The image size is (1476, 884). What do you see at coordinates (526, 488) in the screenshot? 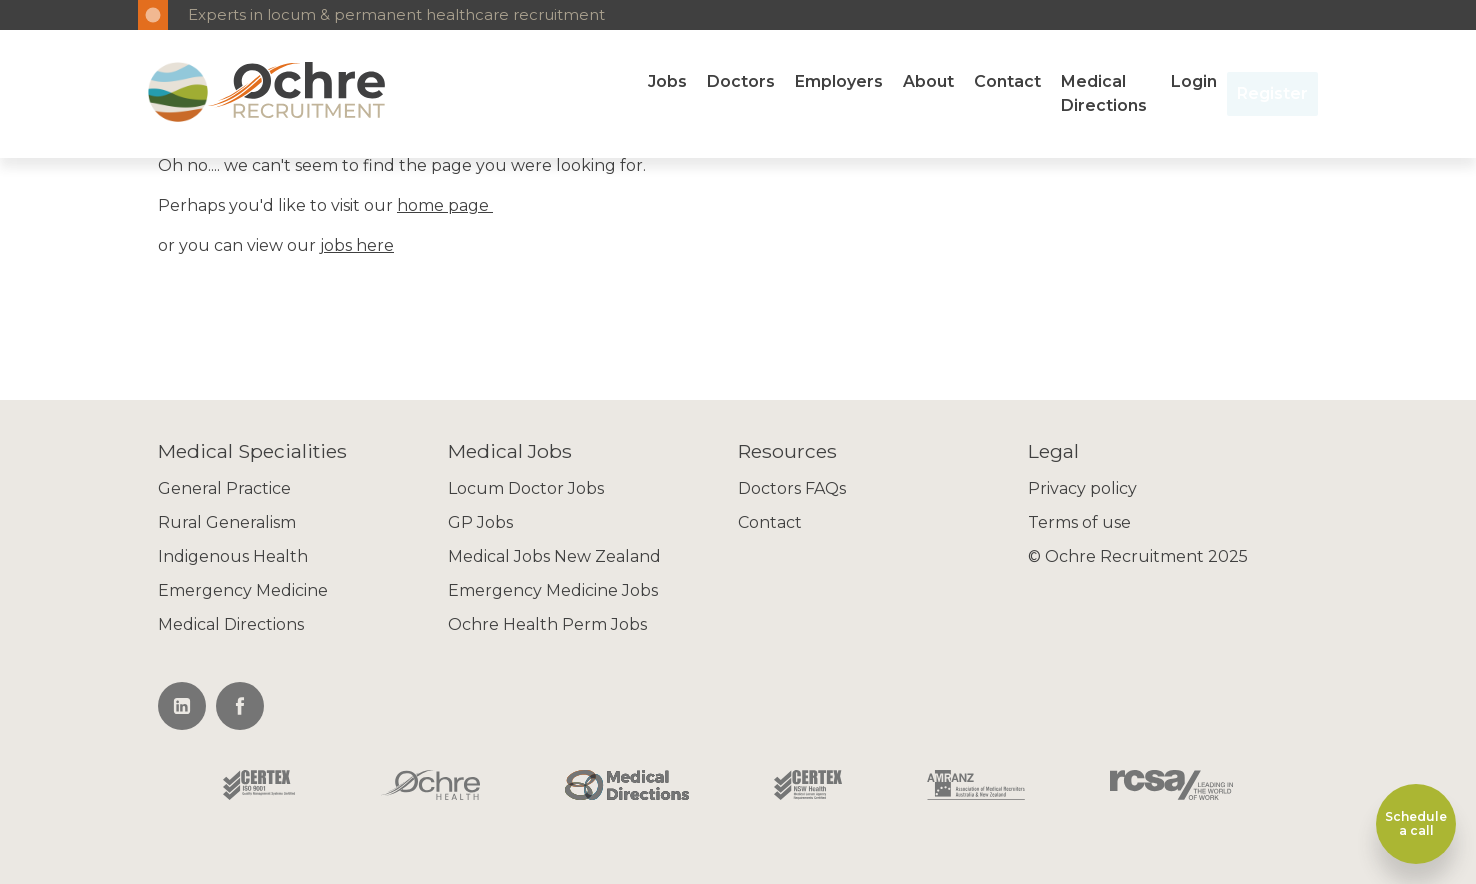
I see `Locum Doctor Jobs` at bounding box center [526, 488].